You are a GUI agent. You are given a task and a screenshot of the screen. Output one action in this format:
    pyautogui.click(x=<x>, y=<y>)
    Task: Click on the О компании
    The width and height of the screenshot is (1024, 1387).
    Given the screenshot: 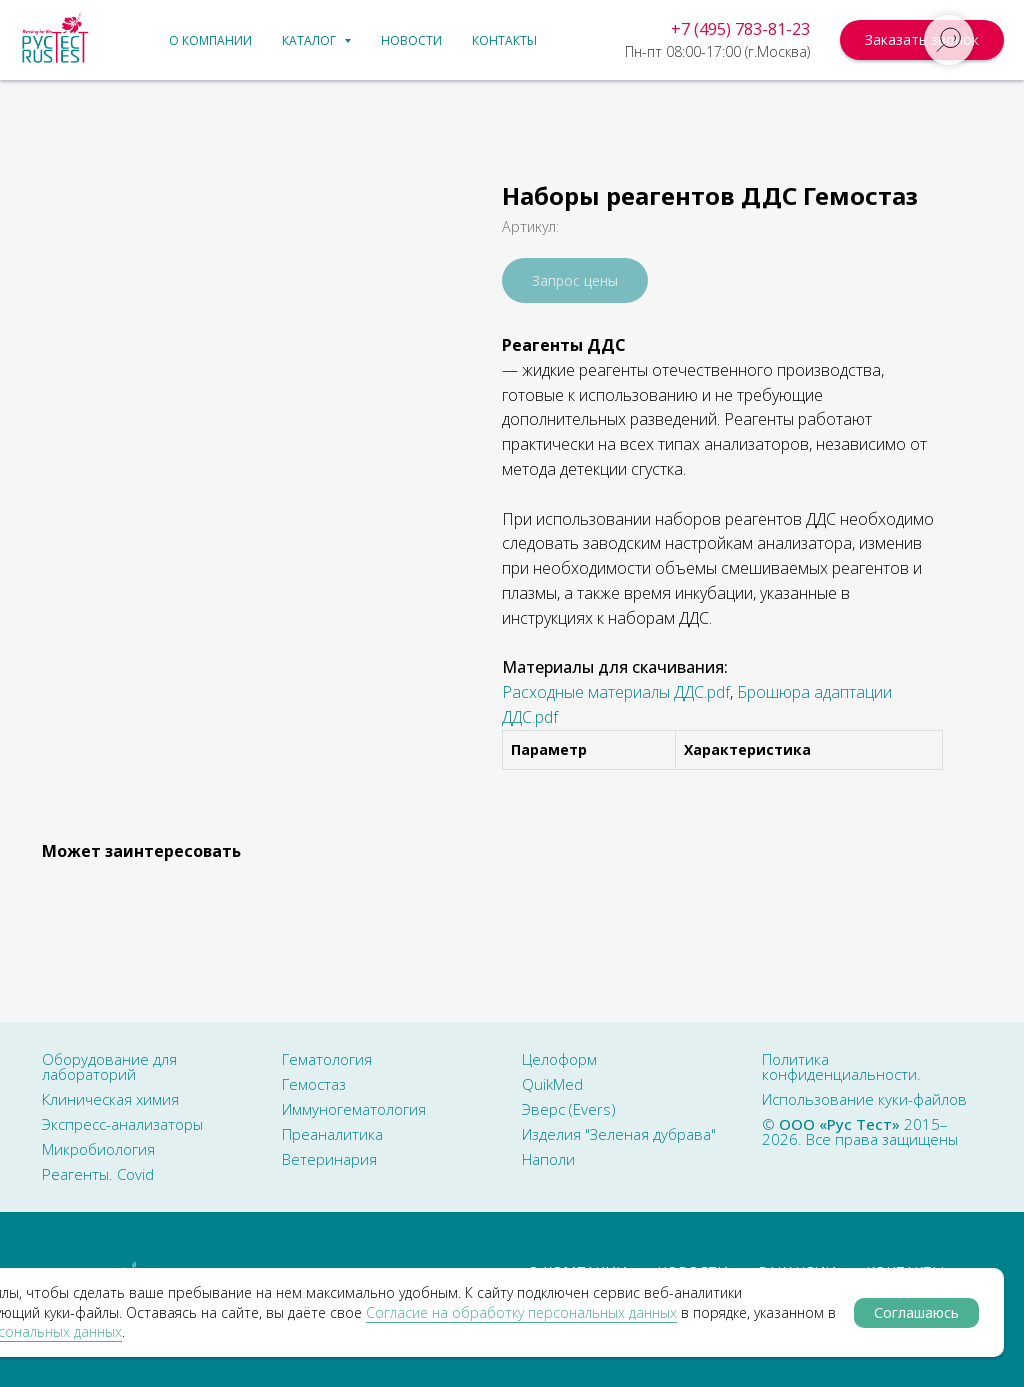 What is the action you would take?
    pyautogui.click(x=210, y=40)
    